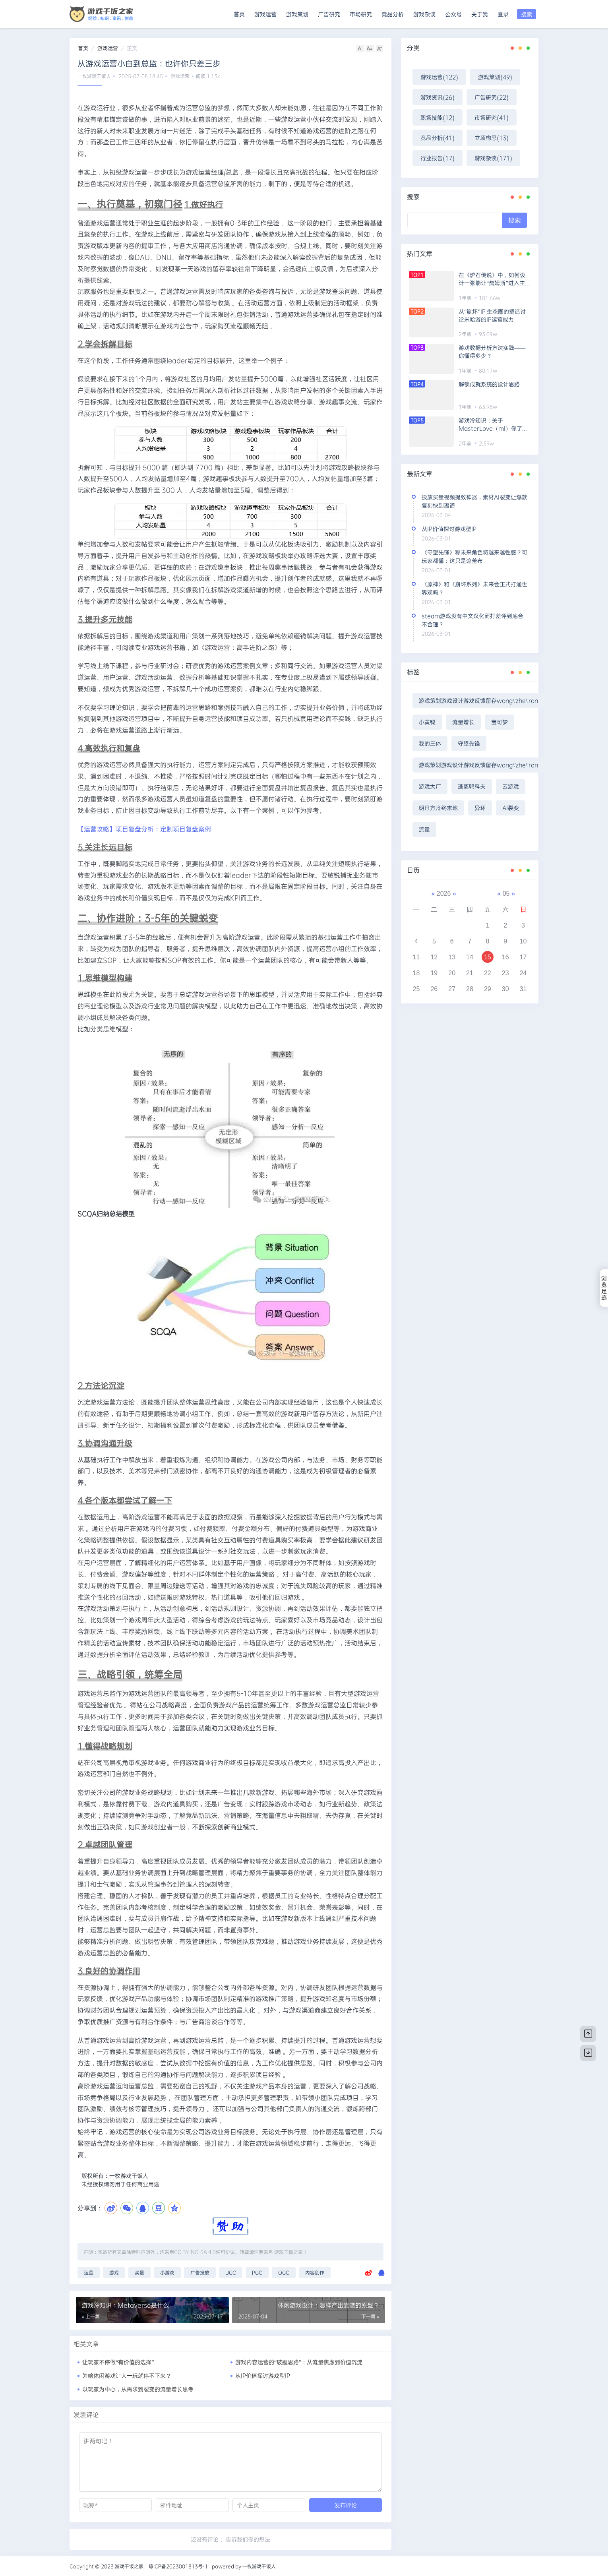 This screenshot has width=608, height=2576. Describe the element at coordinates (438, 808) in the screenshot. I see `明日方舟终末地` at that location.